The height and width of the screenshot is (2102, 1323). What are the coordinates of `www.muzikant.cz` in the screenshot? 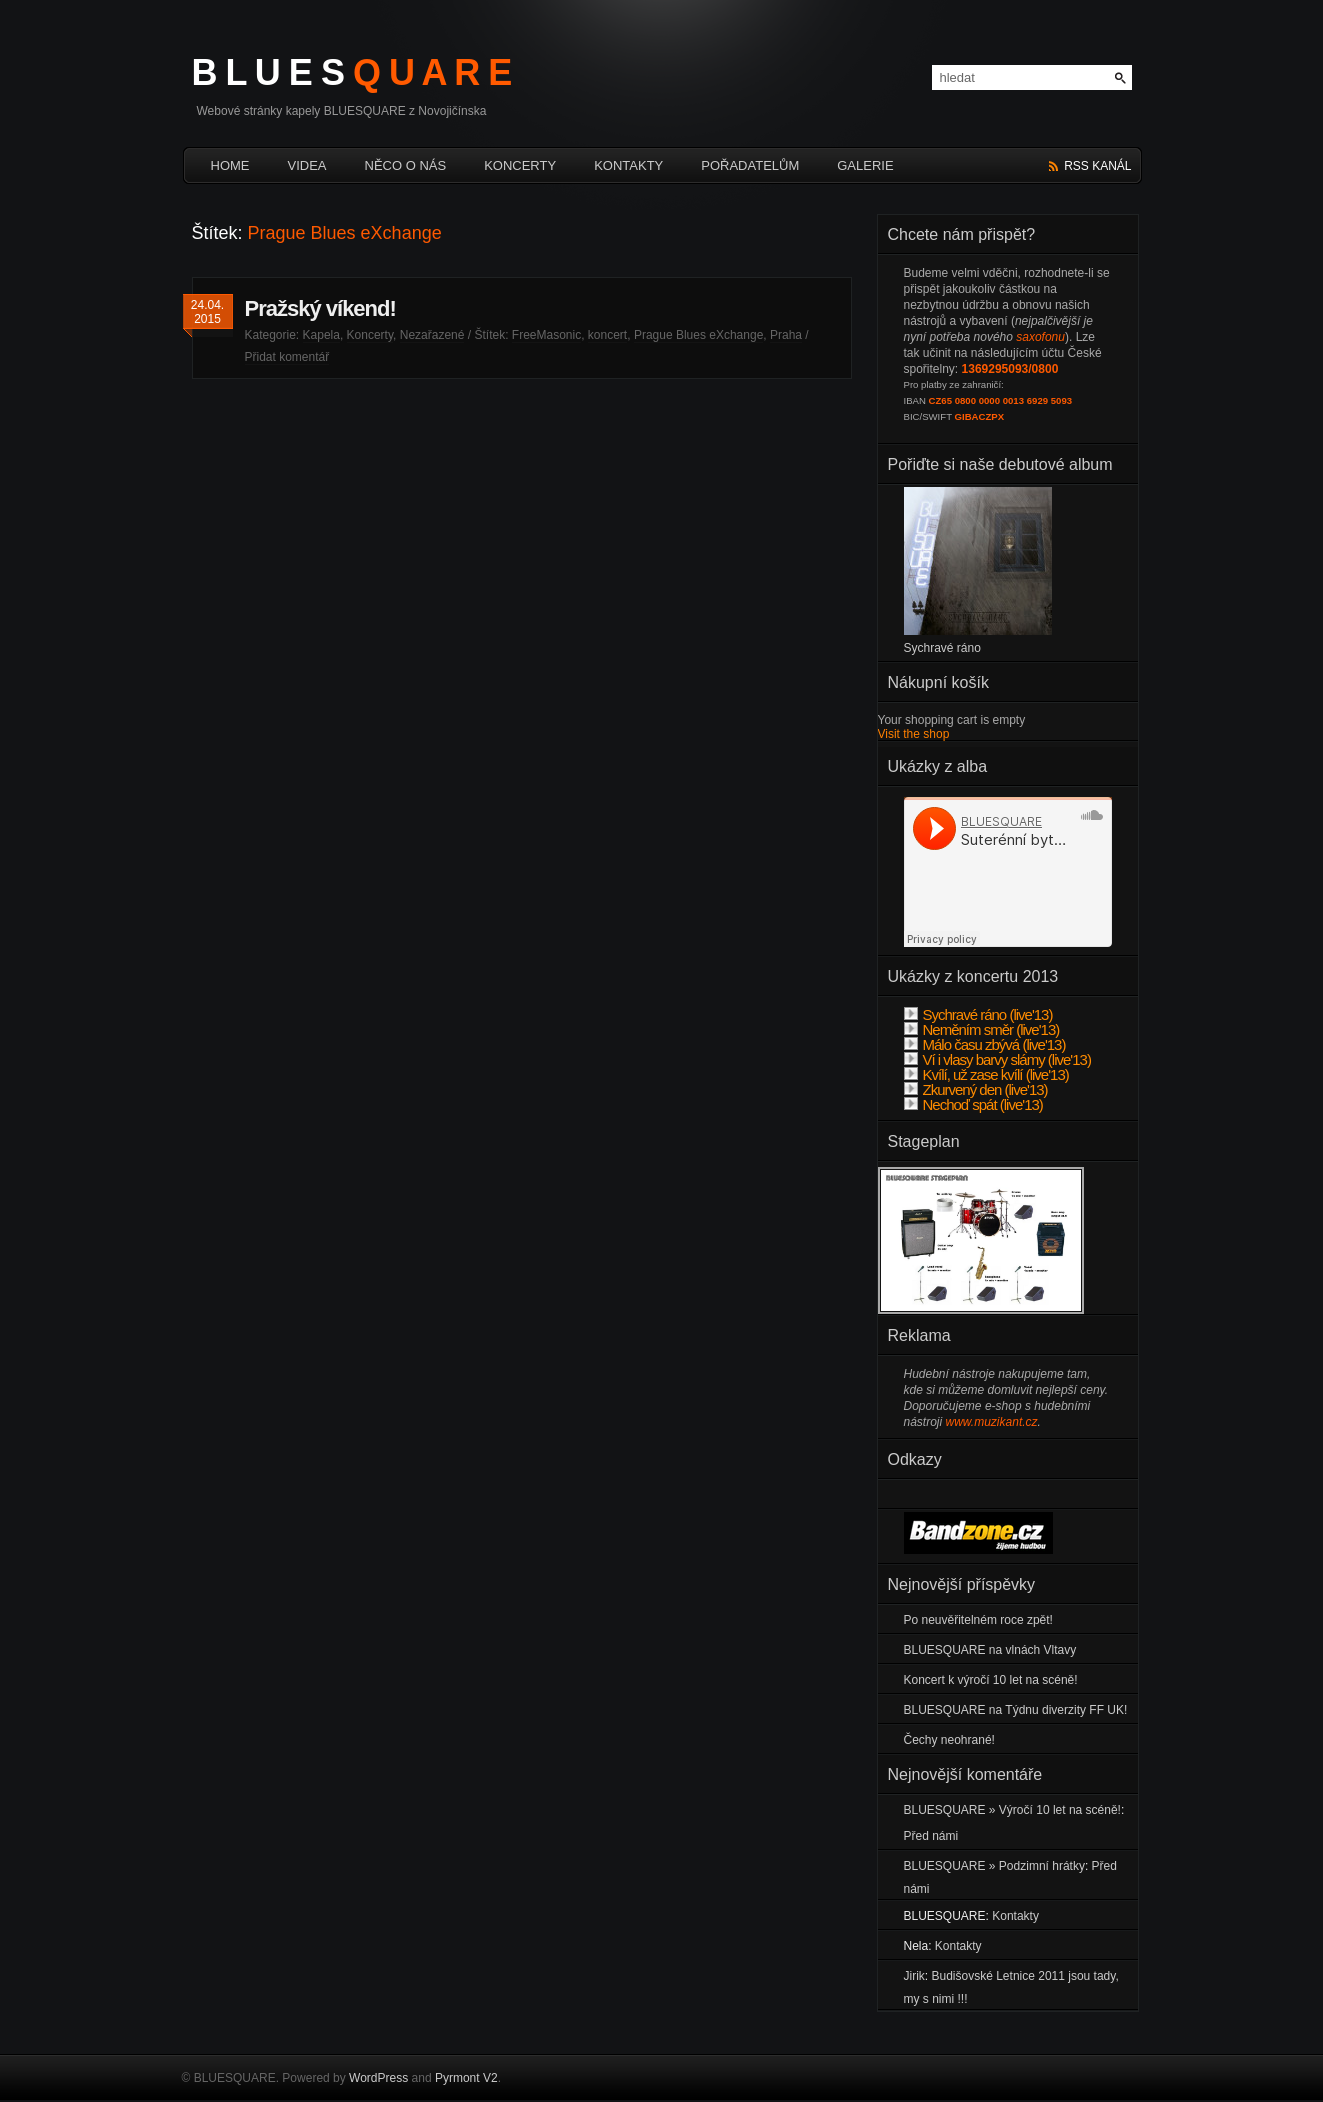 It's located at (992, 1422).